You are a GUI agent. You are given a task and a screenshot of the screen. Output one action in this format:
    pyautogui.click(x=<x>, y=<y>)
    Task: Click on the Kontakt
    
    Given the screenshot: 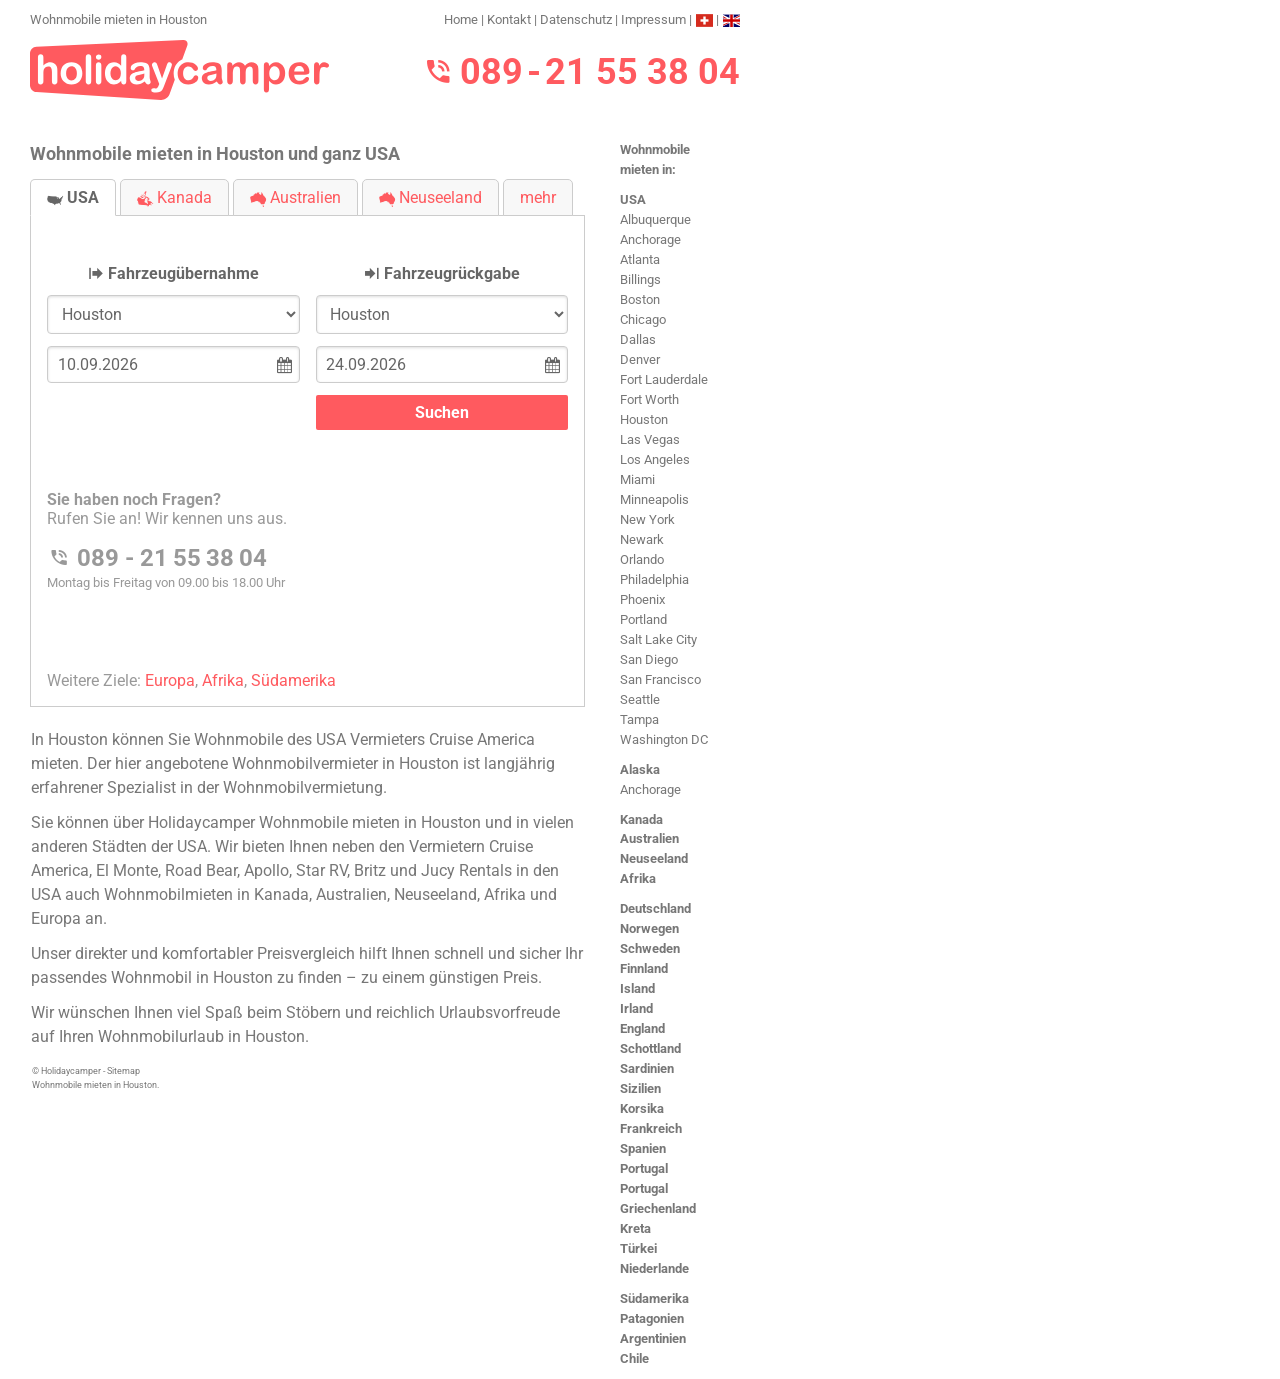 What is the action you would take?
    pyautogui.click(x=509, y=19)
    